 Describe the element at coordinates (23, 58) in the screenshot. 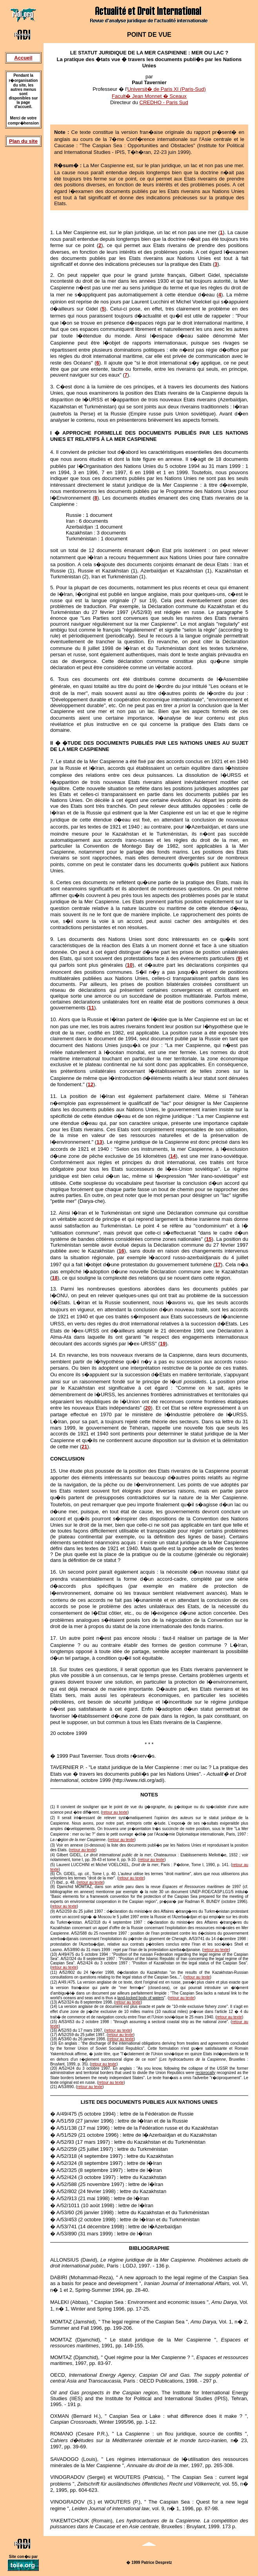

I see `Accueil` at that location.